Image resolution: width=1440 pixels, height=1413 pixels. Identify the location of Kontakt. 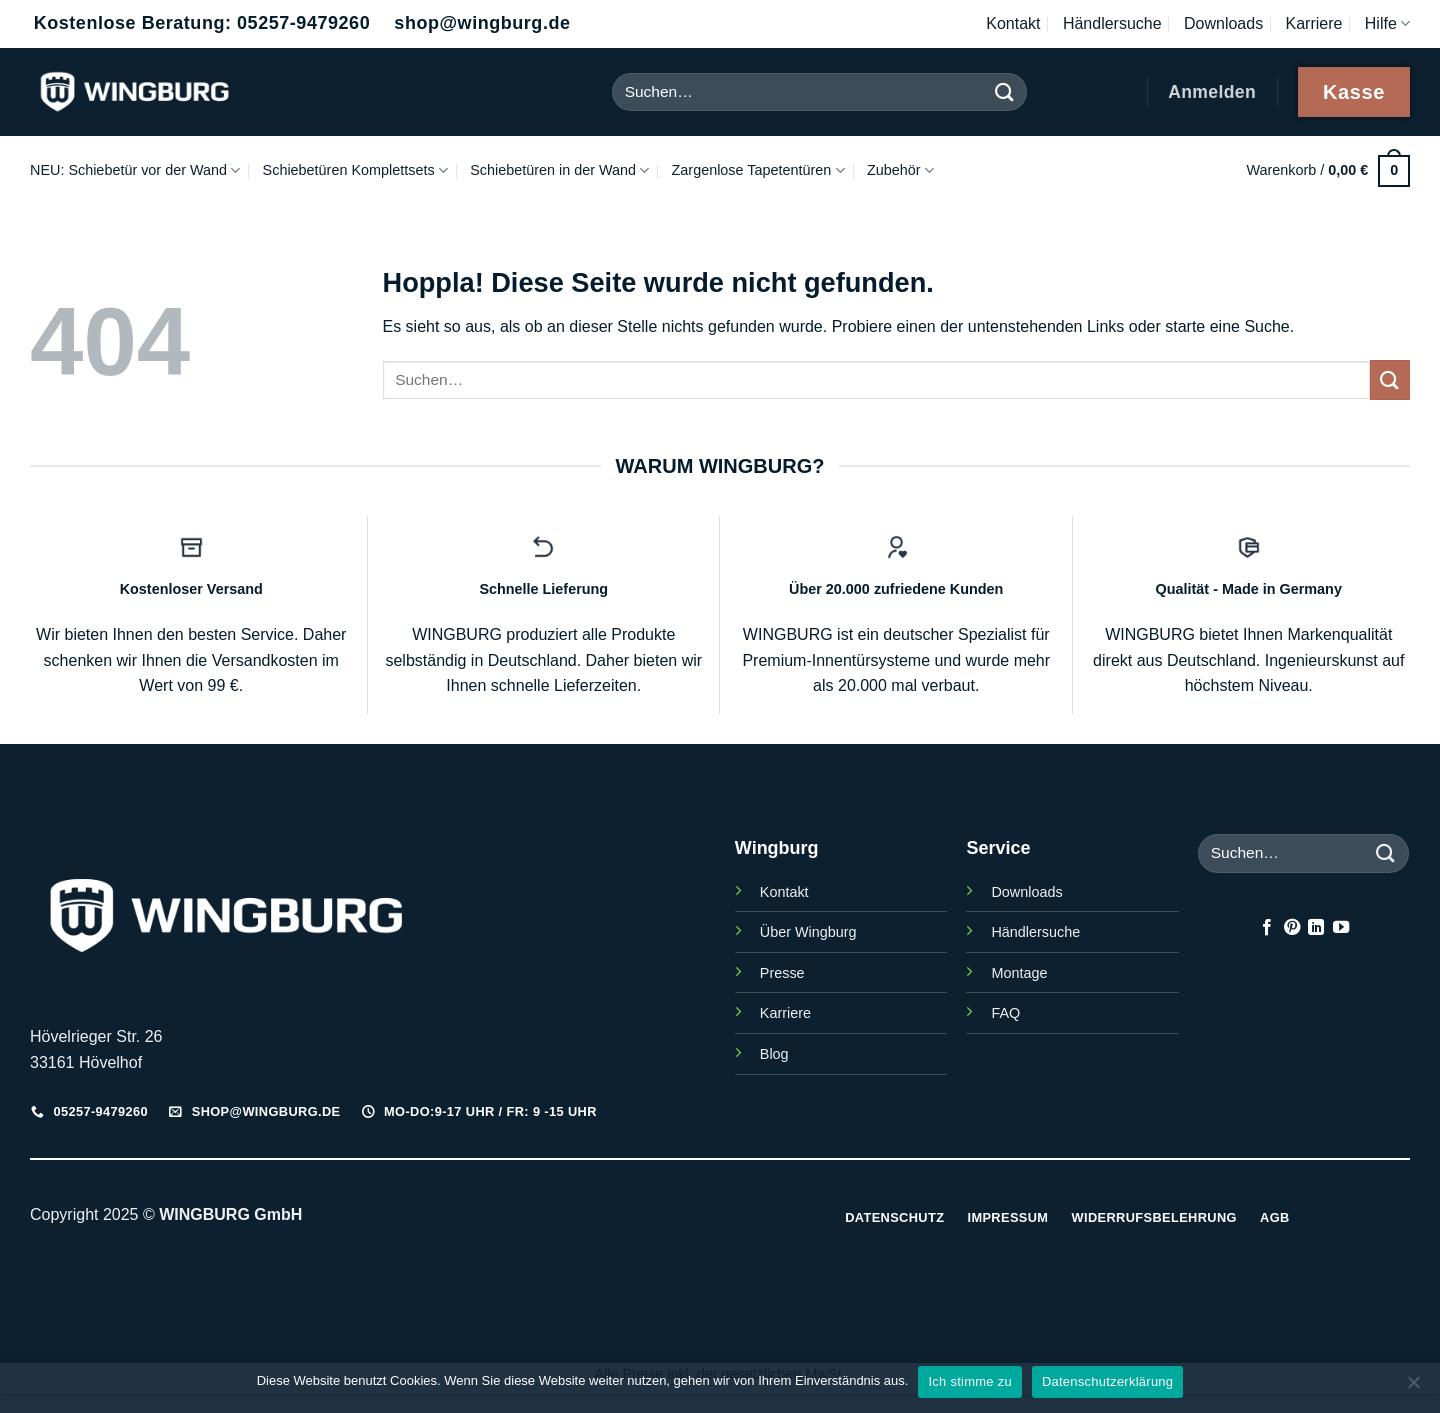
(1013, 23).